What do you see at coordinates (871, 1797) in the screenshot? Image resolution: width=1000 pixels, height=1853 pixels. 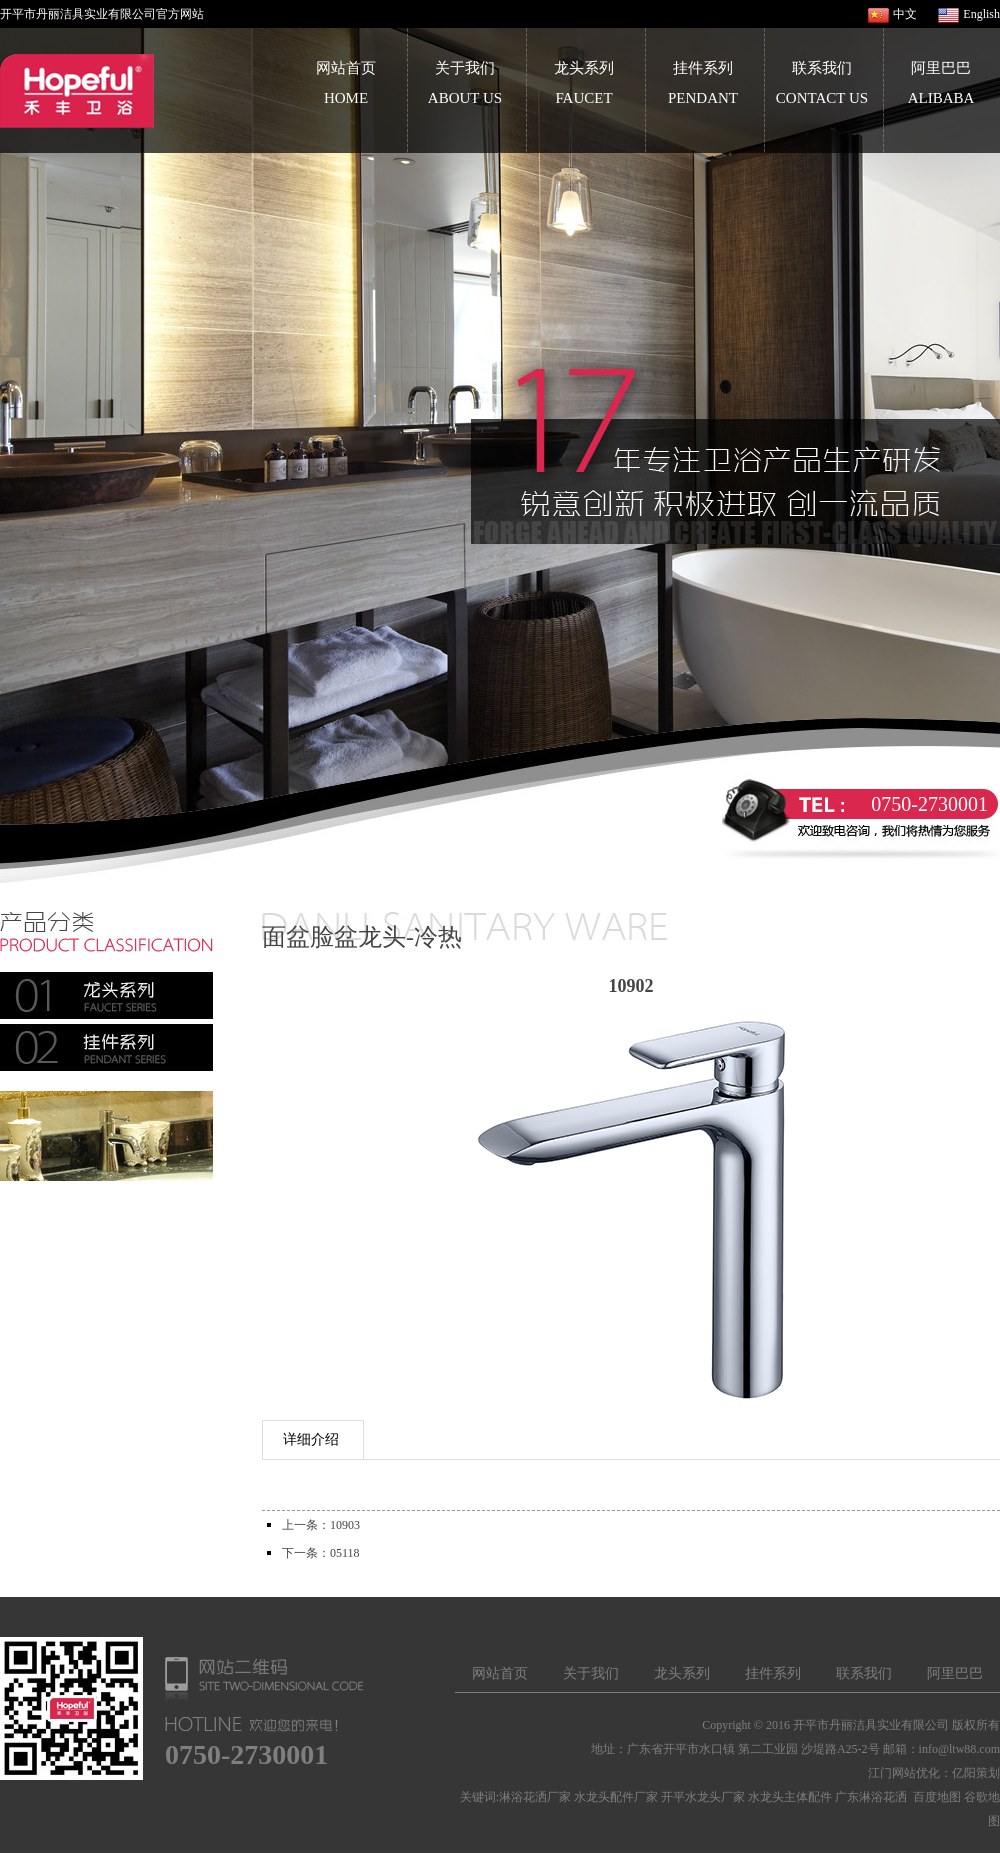 I see `广东淋浴花洒` at bounding box center [871, 1797].